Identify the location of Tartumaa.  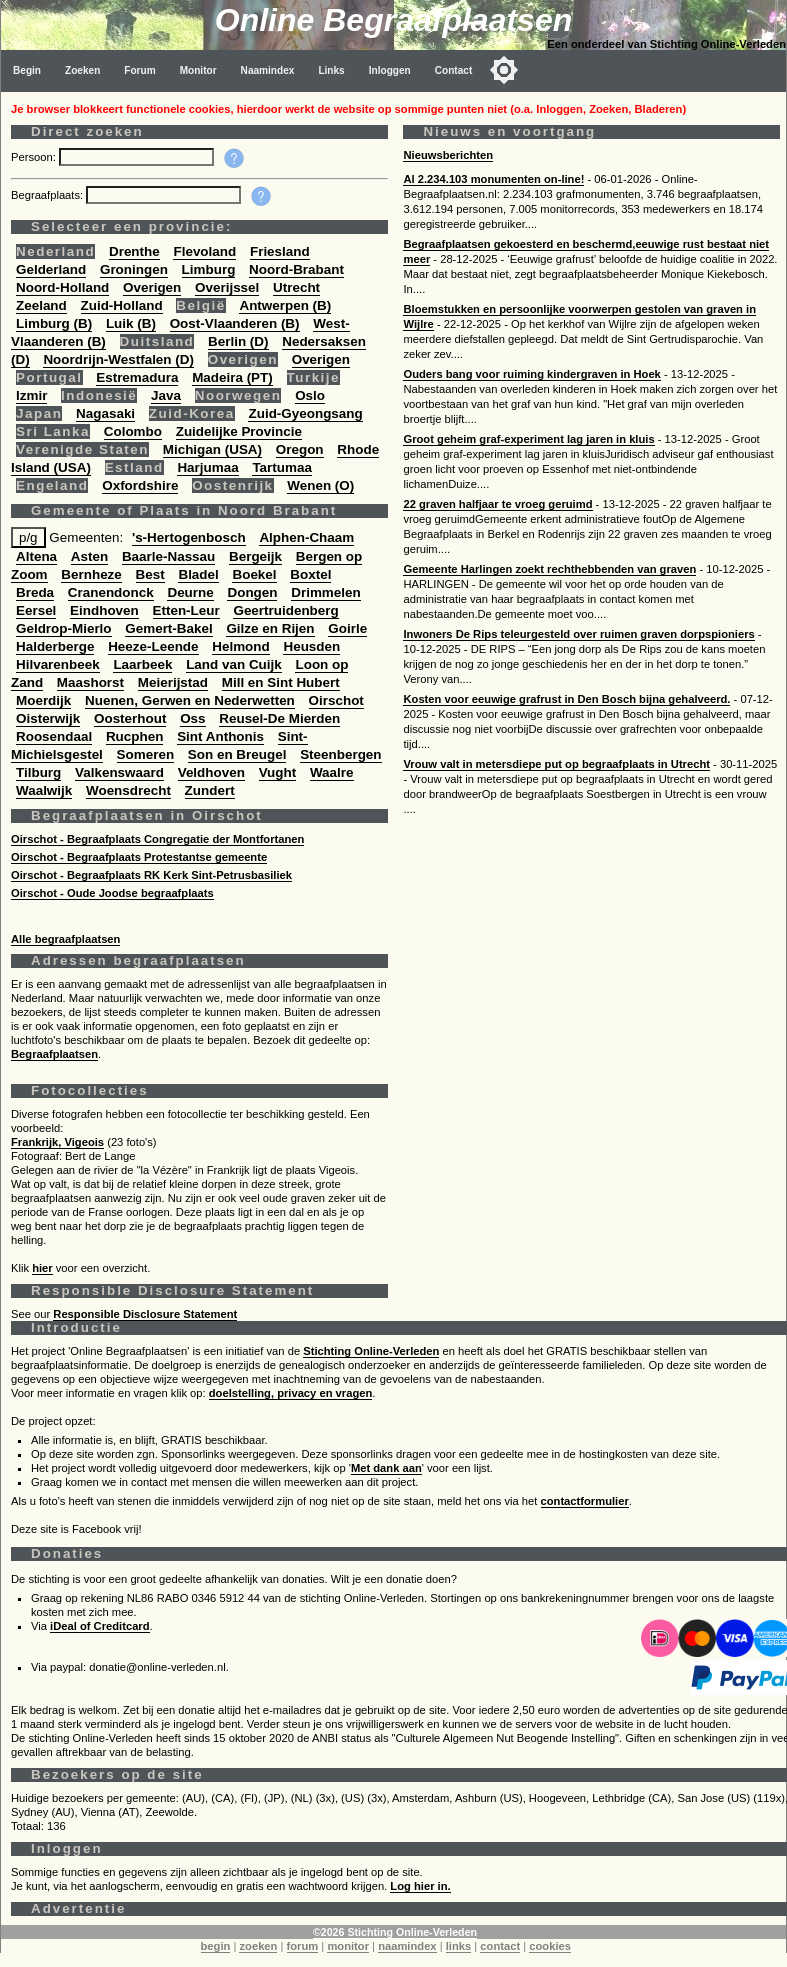
(282, 467).